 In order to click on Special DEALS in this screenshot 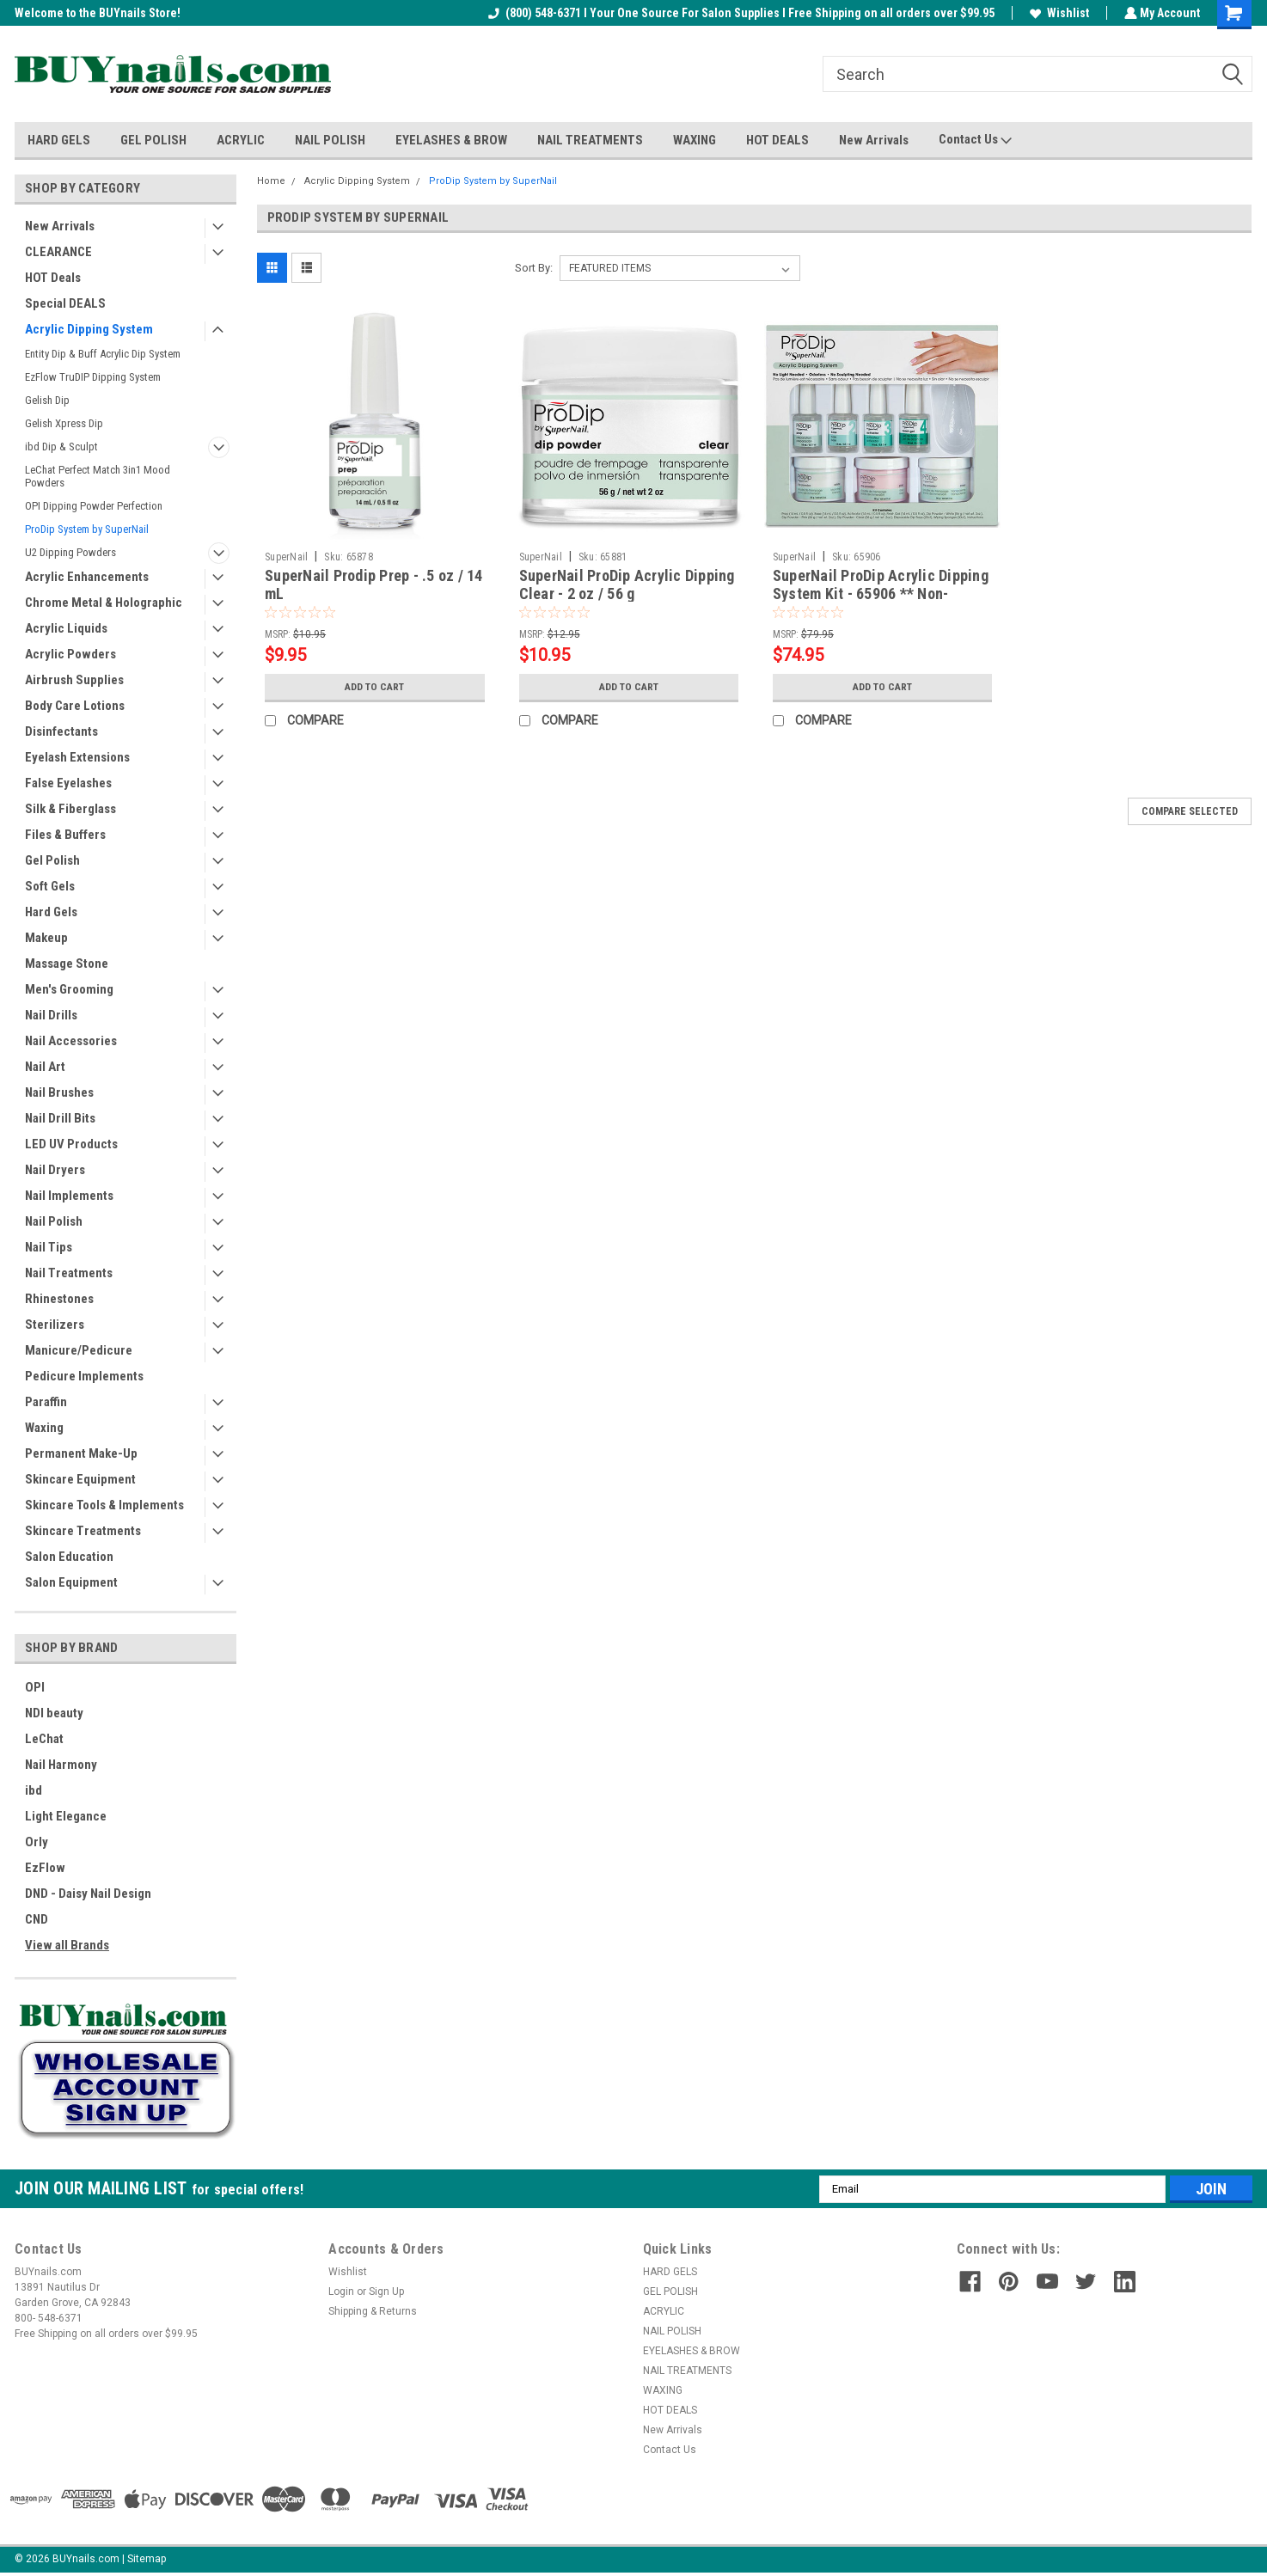, I will do `click(65, 303)`.